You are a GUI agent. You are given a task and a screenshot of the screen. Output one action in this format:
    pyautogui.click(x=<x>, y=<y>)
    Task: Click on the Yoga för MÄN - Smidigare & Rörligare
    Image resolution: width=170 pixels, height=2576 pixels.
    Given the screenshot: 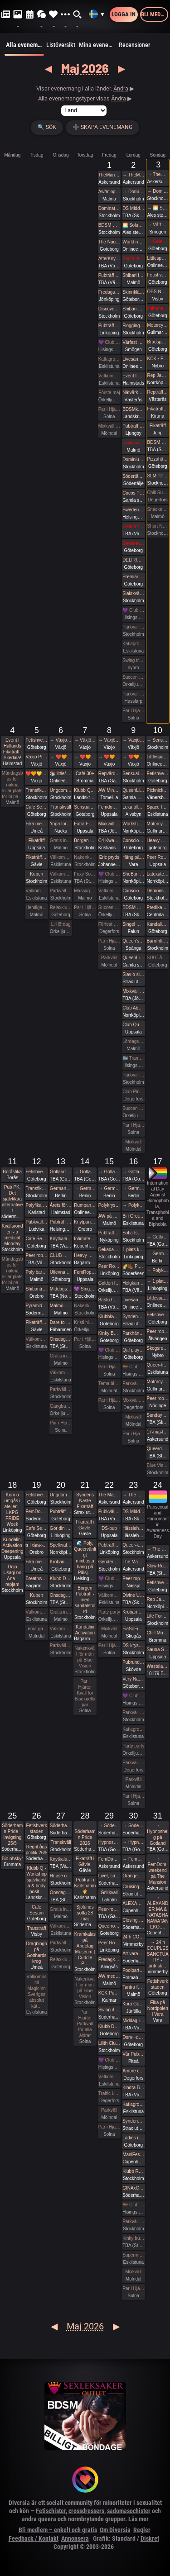 What is the action you would take?
    pyautogui.click(x=61, y=823)
    